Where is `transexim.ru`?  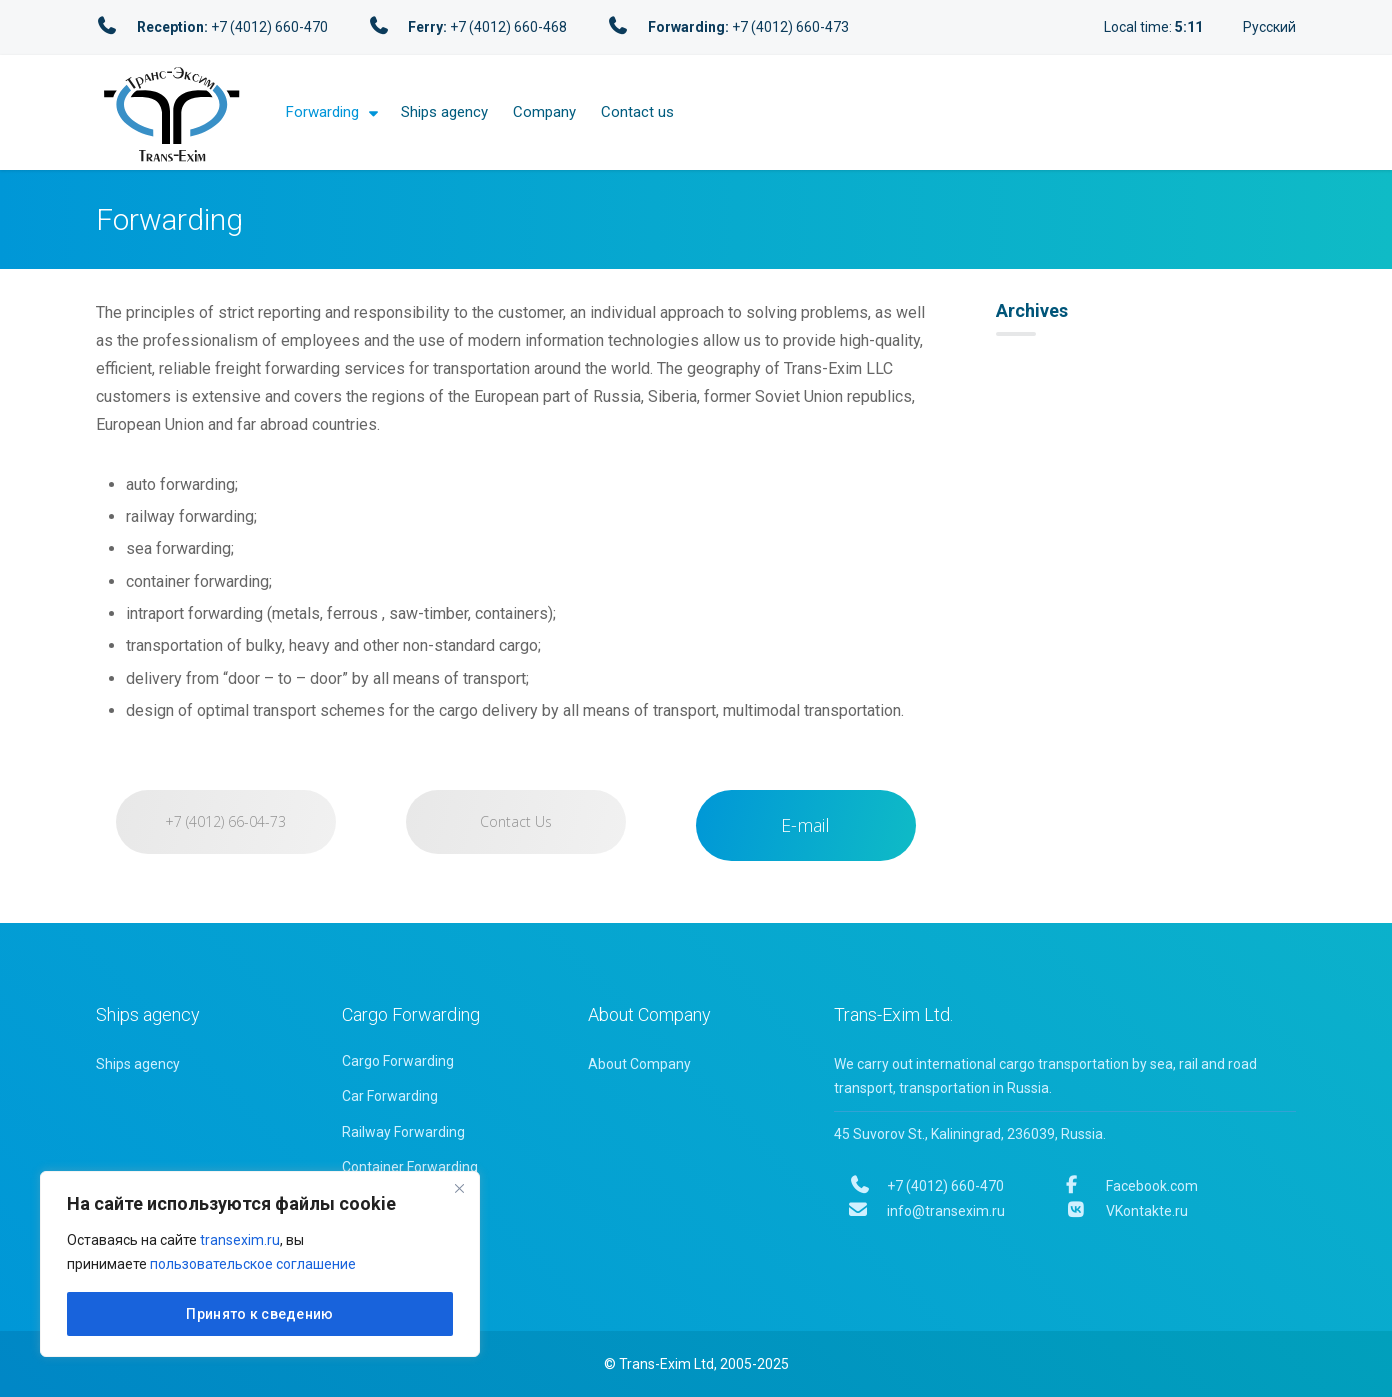 transexim.ru is located at coordinates (240, 1240).